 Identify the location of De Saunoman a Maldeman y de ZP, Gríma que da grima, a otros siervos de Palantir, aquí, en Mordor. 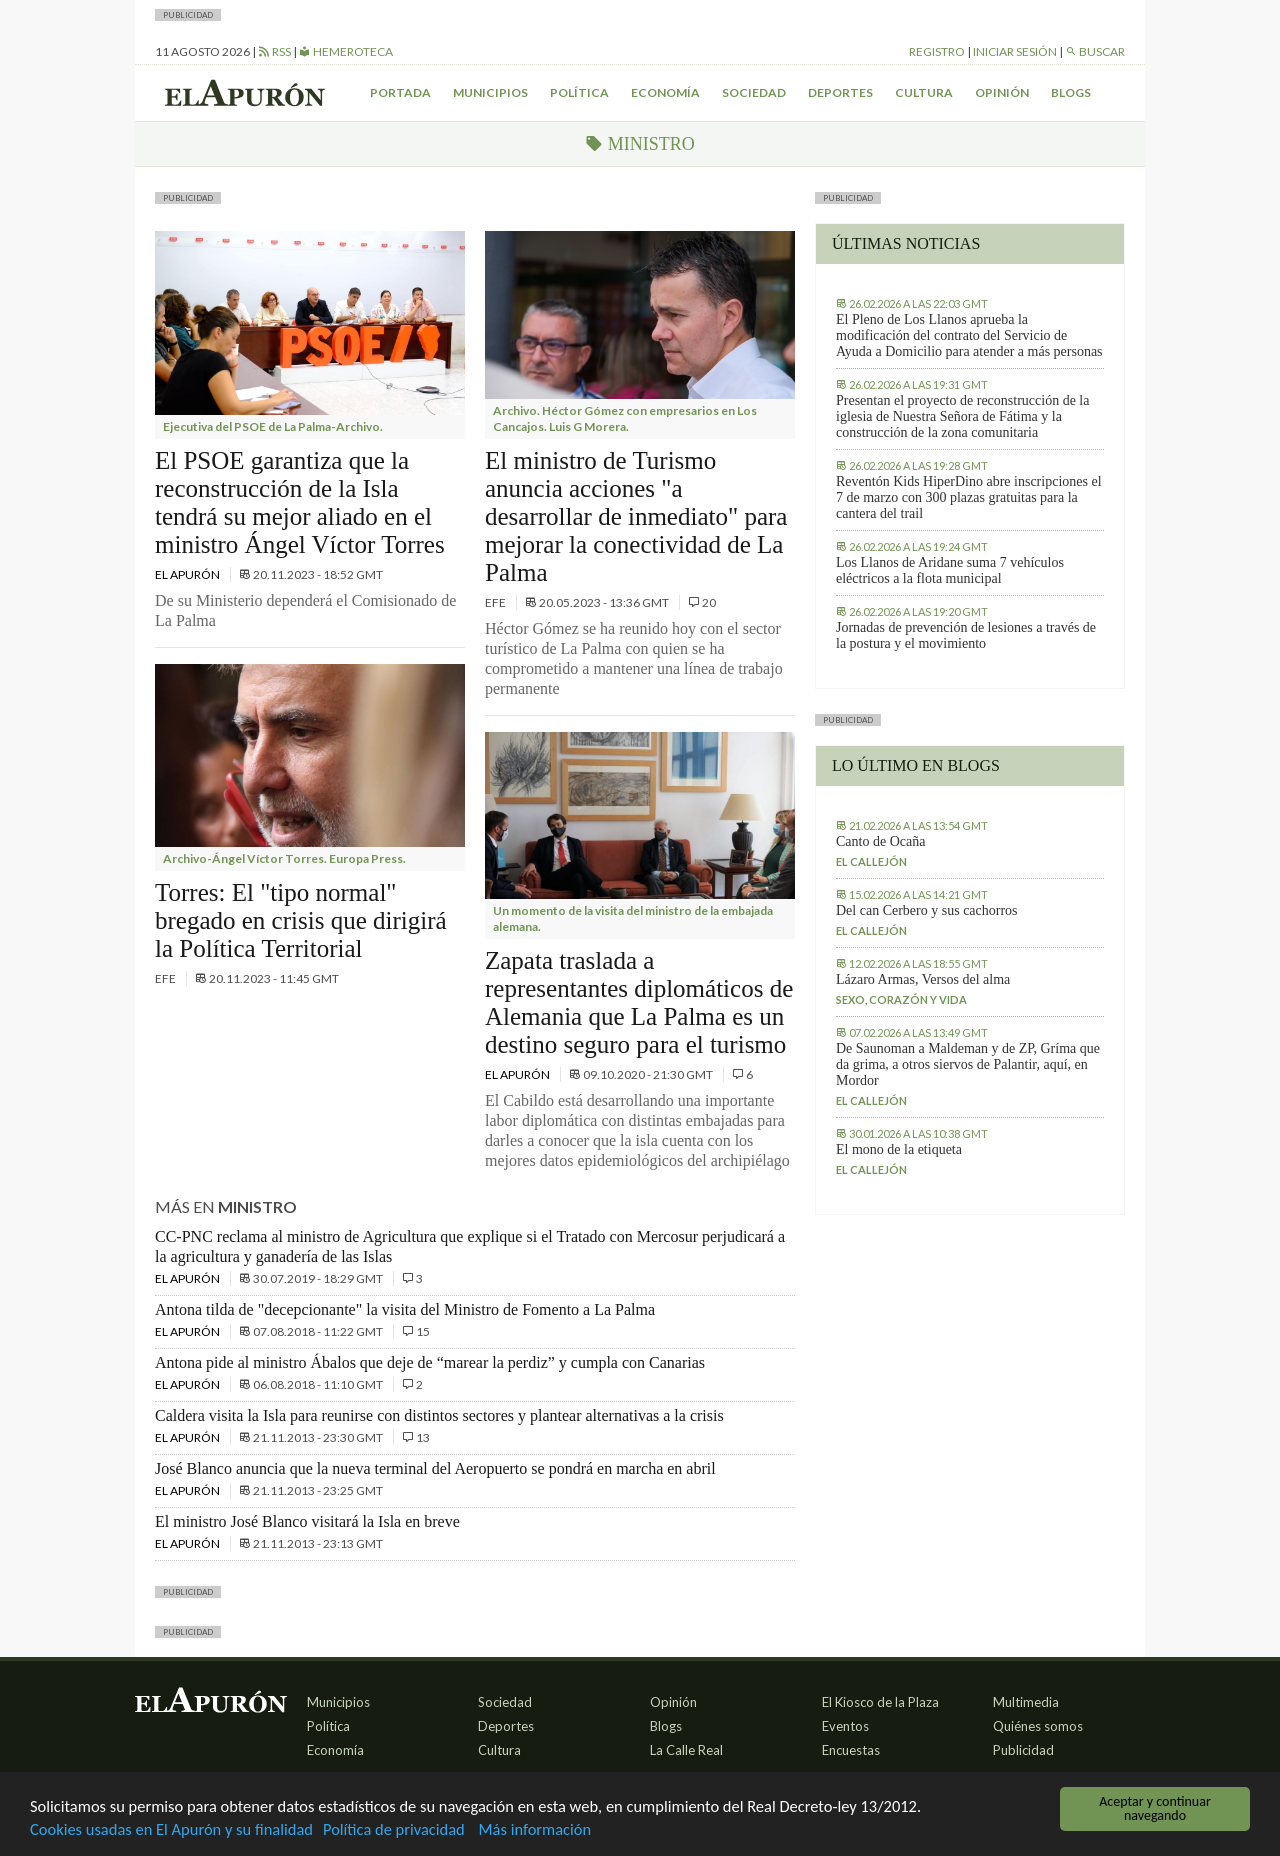
(968, 1064).